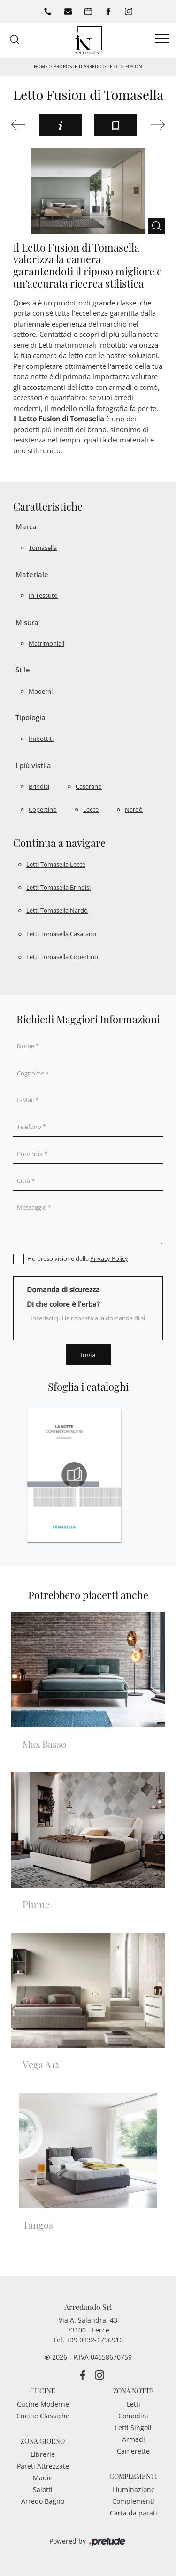 The height and width of the screenshot is (2576, 176). What do you see at coordinates (133, 2512) in the screenshot?
I see `Carta da parati` at bounding box center [133, 2512].